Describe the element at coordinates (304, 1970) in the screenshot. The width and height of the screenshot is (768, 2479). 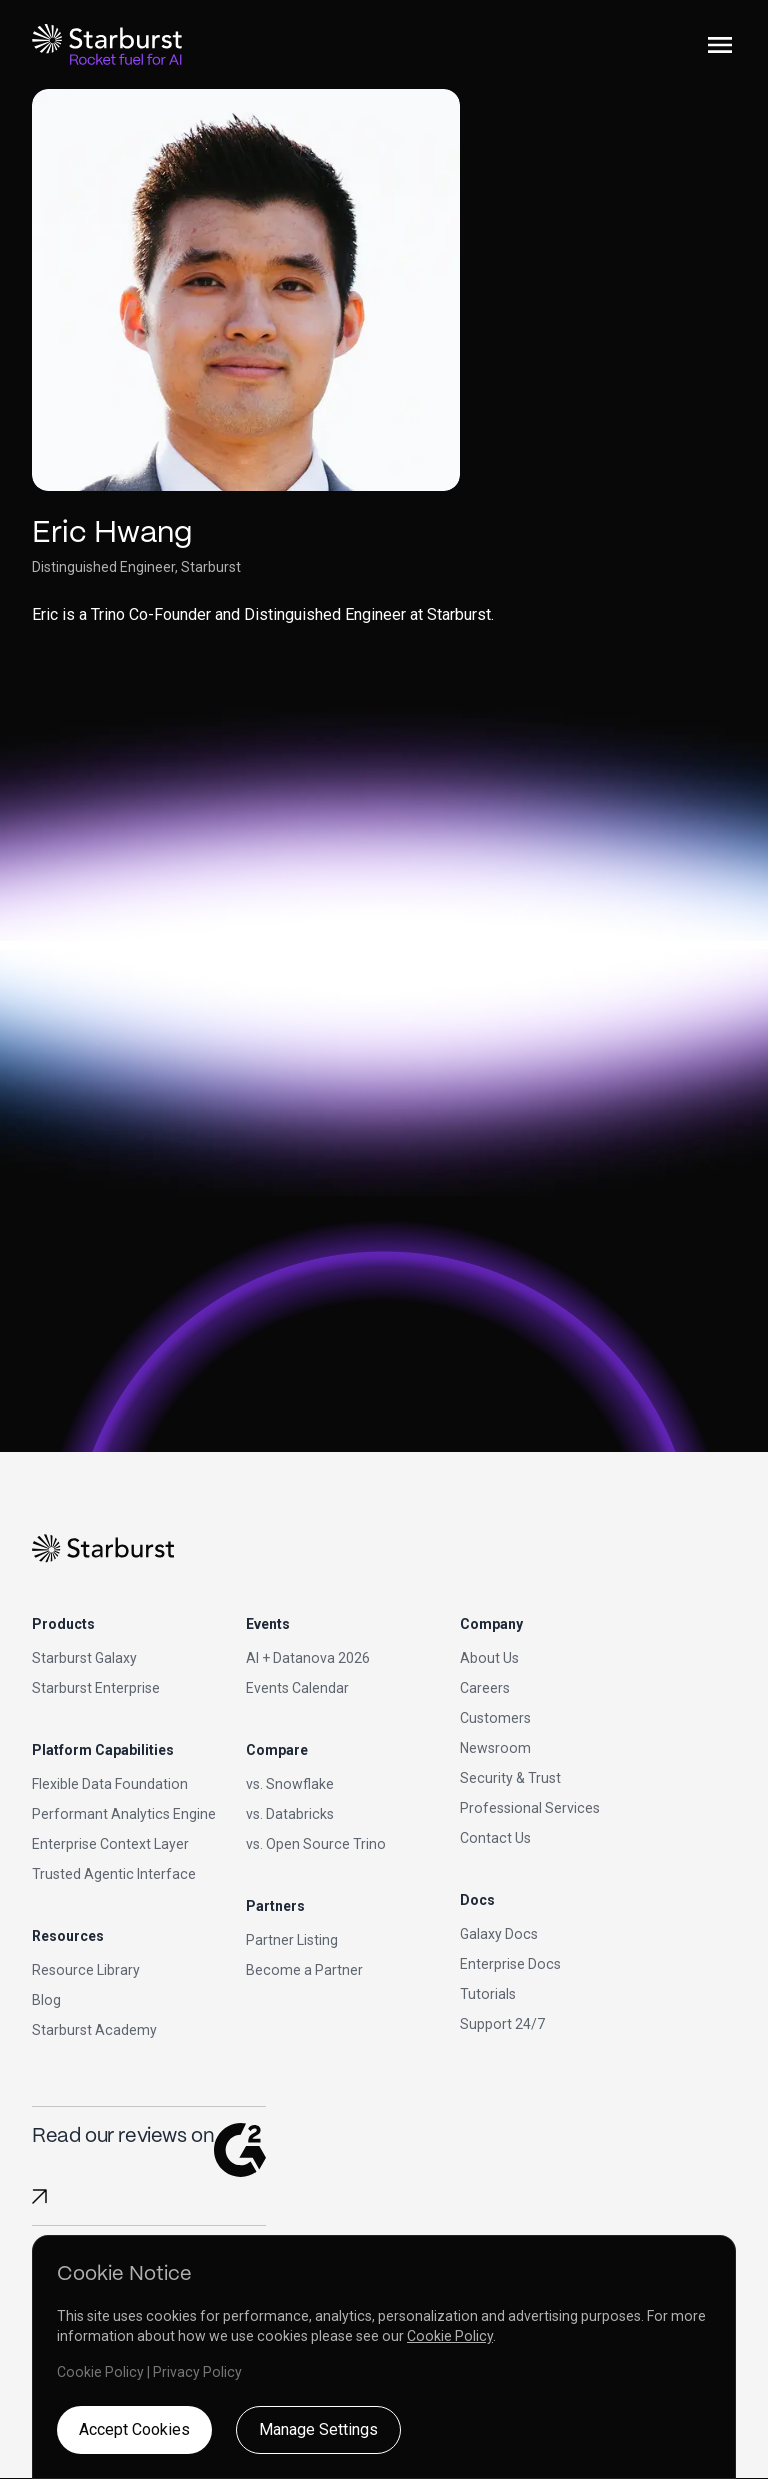
I see `Become a Partner` at that location.